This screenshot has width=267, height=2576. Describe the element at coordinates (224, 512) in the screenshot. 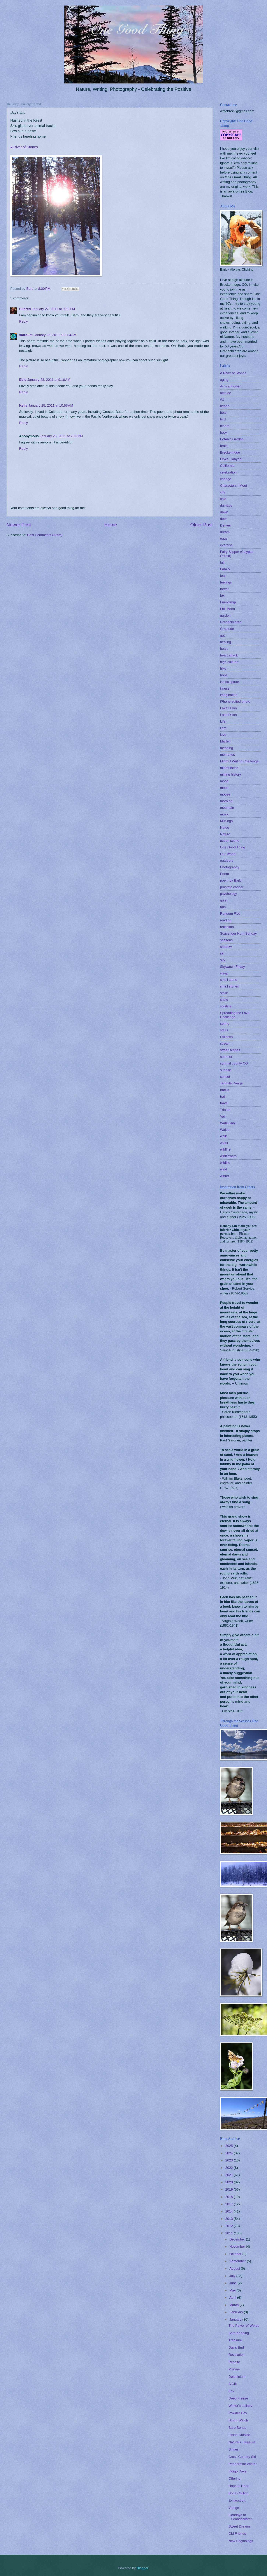

I see `dawn` at that location.